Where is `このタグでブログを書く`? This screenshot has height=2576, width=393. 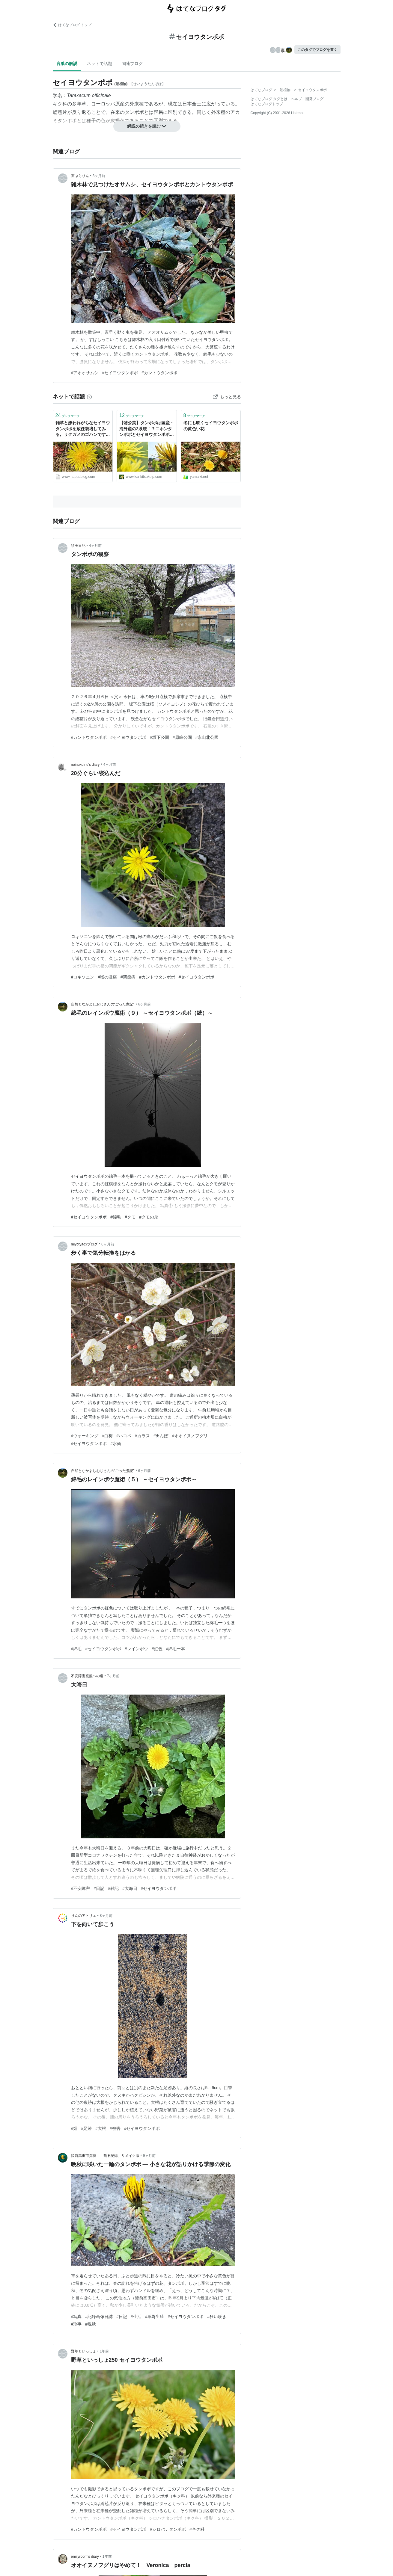
このタグでブログを書く is located at coordinates (317, 50).